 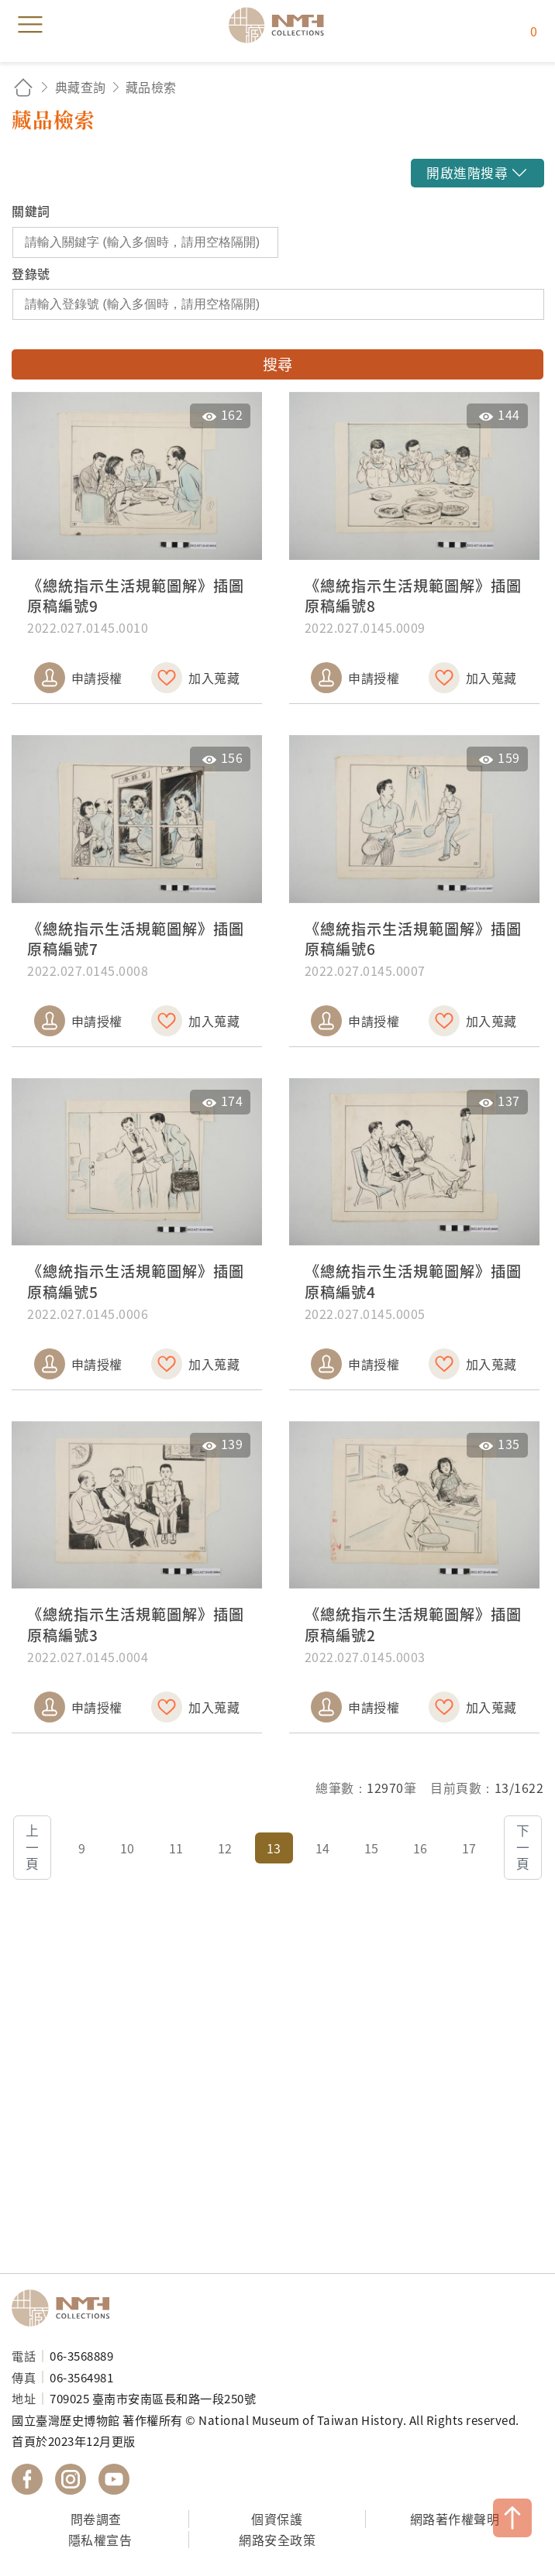 What do you see at coordinates (322, 1848) in the screenshot?
I see `14` at bounding box center [322, 1848].